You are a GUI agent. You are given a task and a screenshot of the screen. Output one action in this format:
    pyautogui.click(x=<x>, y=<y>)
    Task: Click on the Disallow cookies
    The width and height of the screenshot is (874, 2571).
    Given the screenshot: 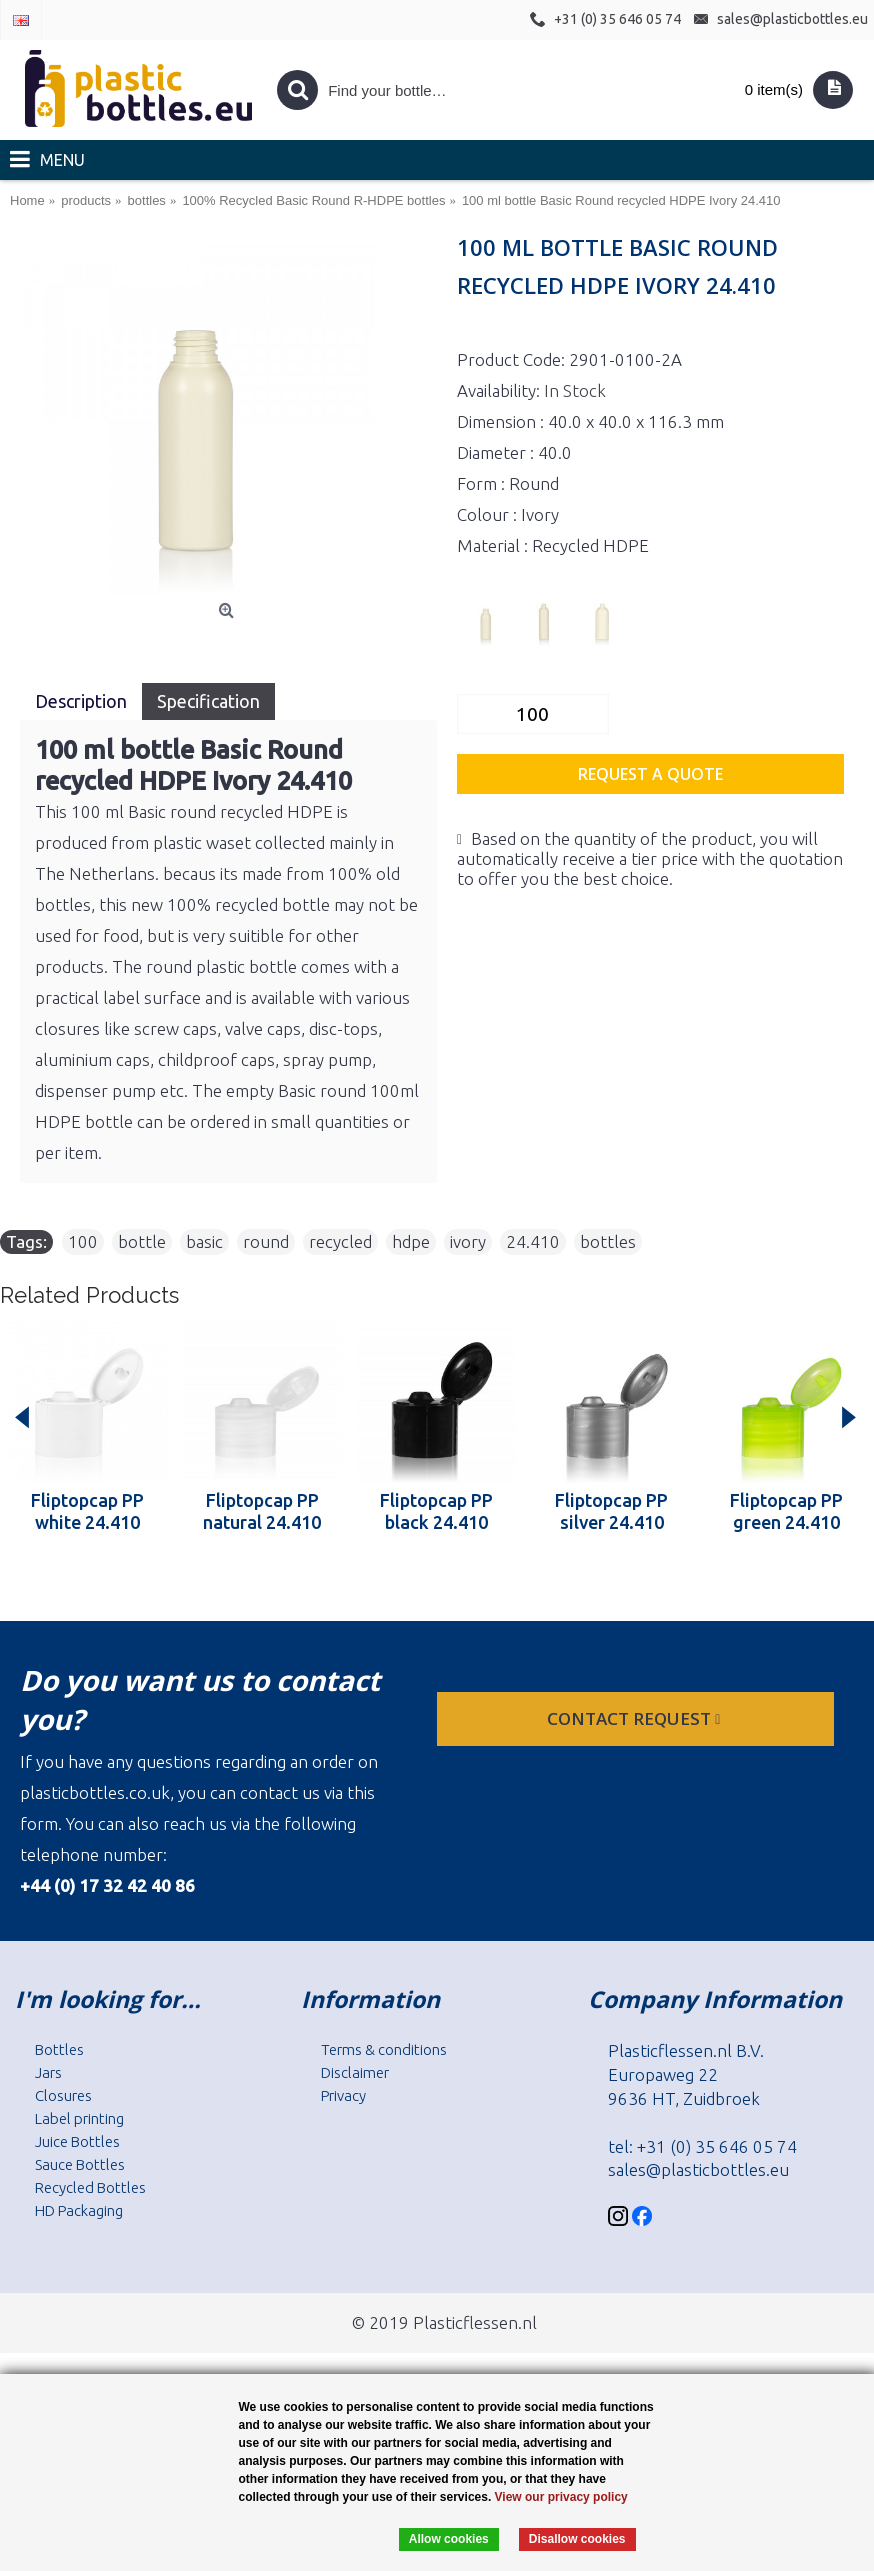 What is the action you would take?
    pyautogui.click(x=577, y=2539)
    